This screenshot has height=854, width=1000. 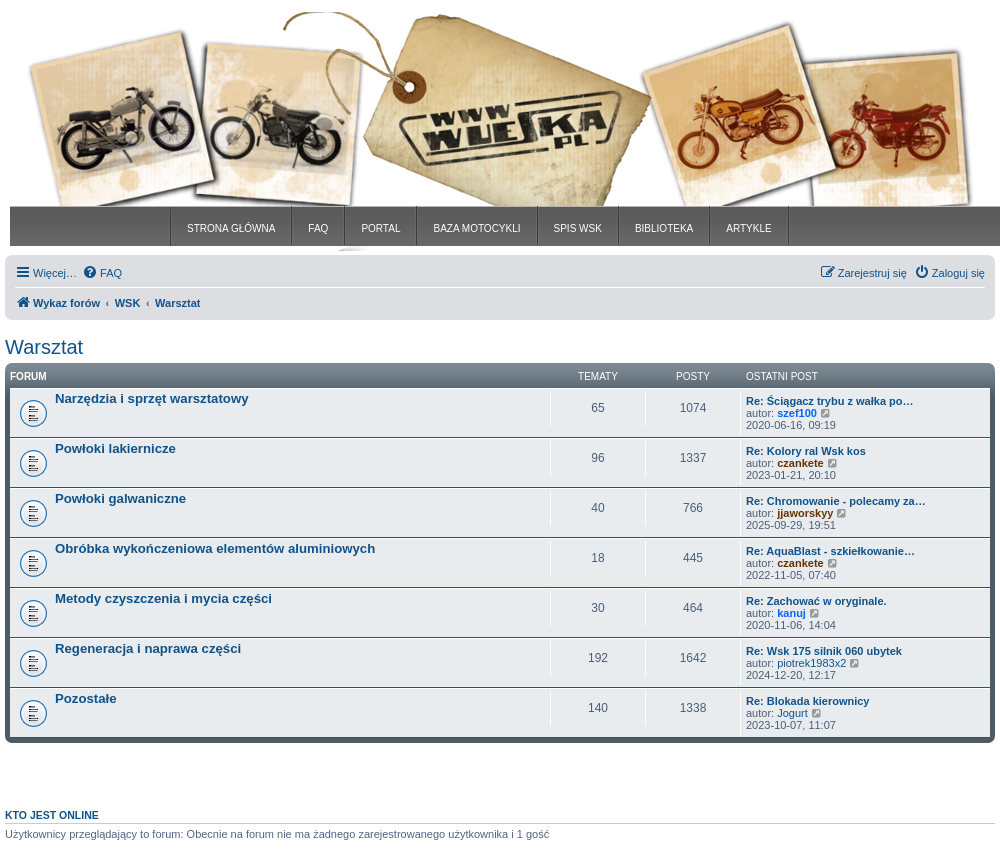 What do you see at coordinates (52, 815) in the screenshot?
I see `Kto jest online` at bounding box center [52, 815].